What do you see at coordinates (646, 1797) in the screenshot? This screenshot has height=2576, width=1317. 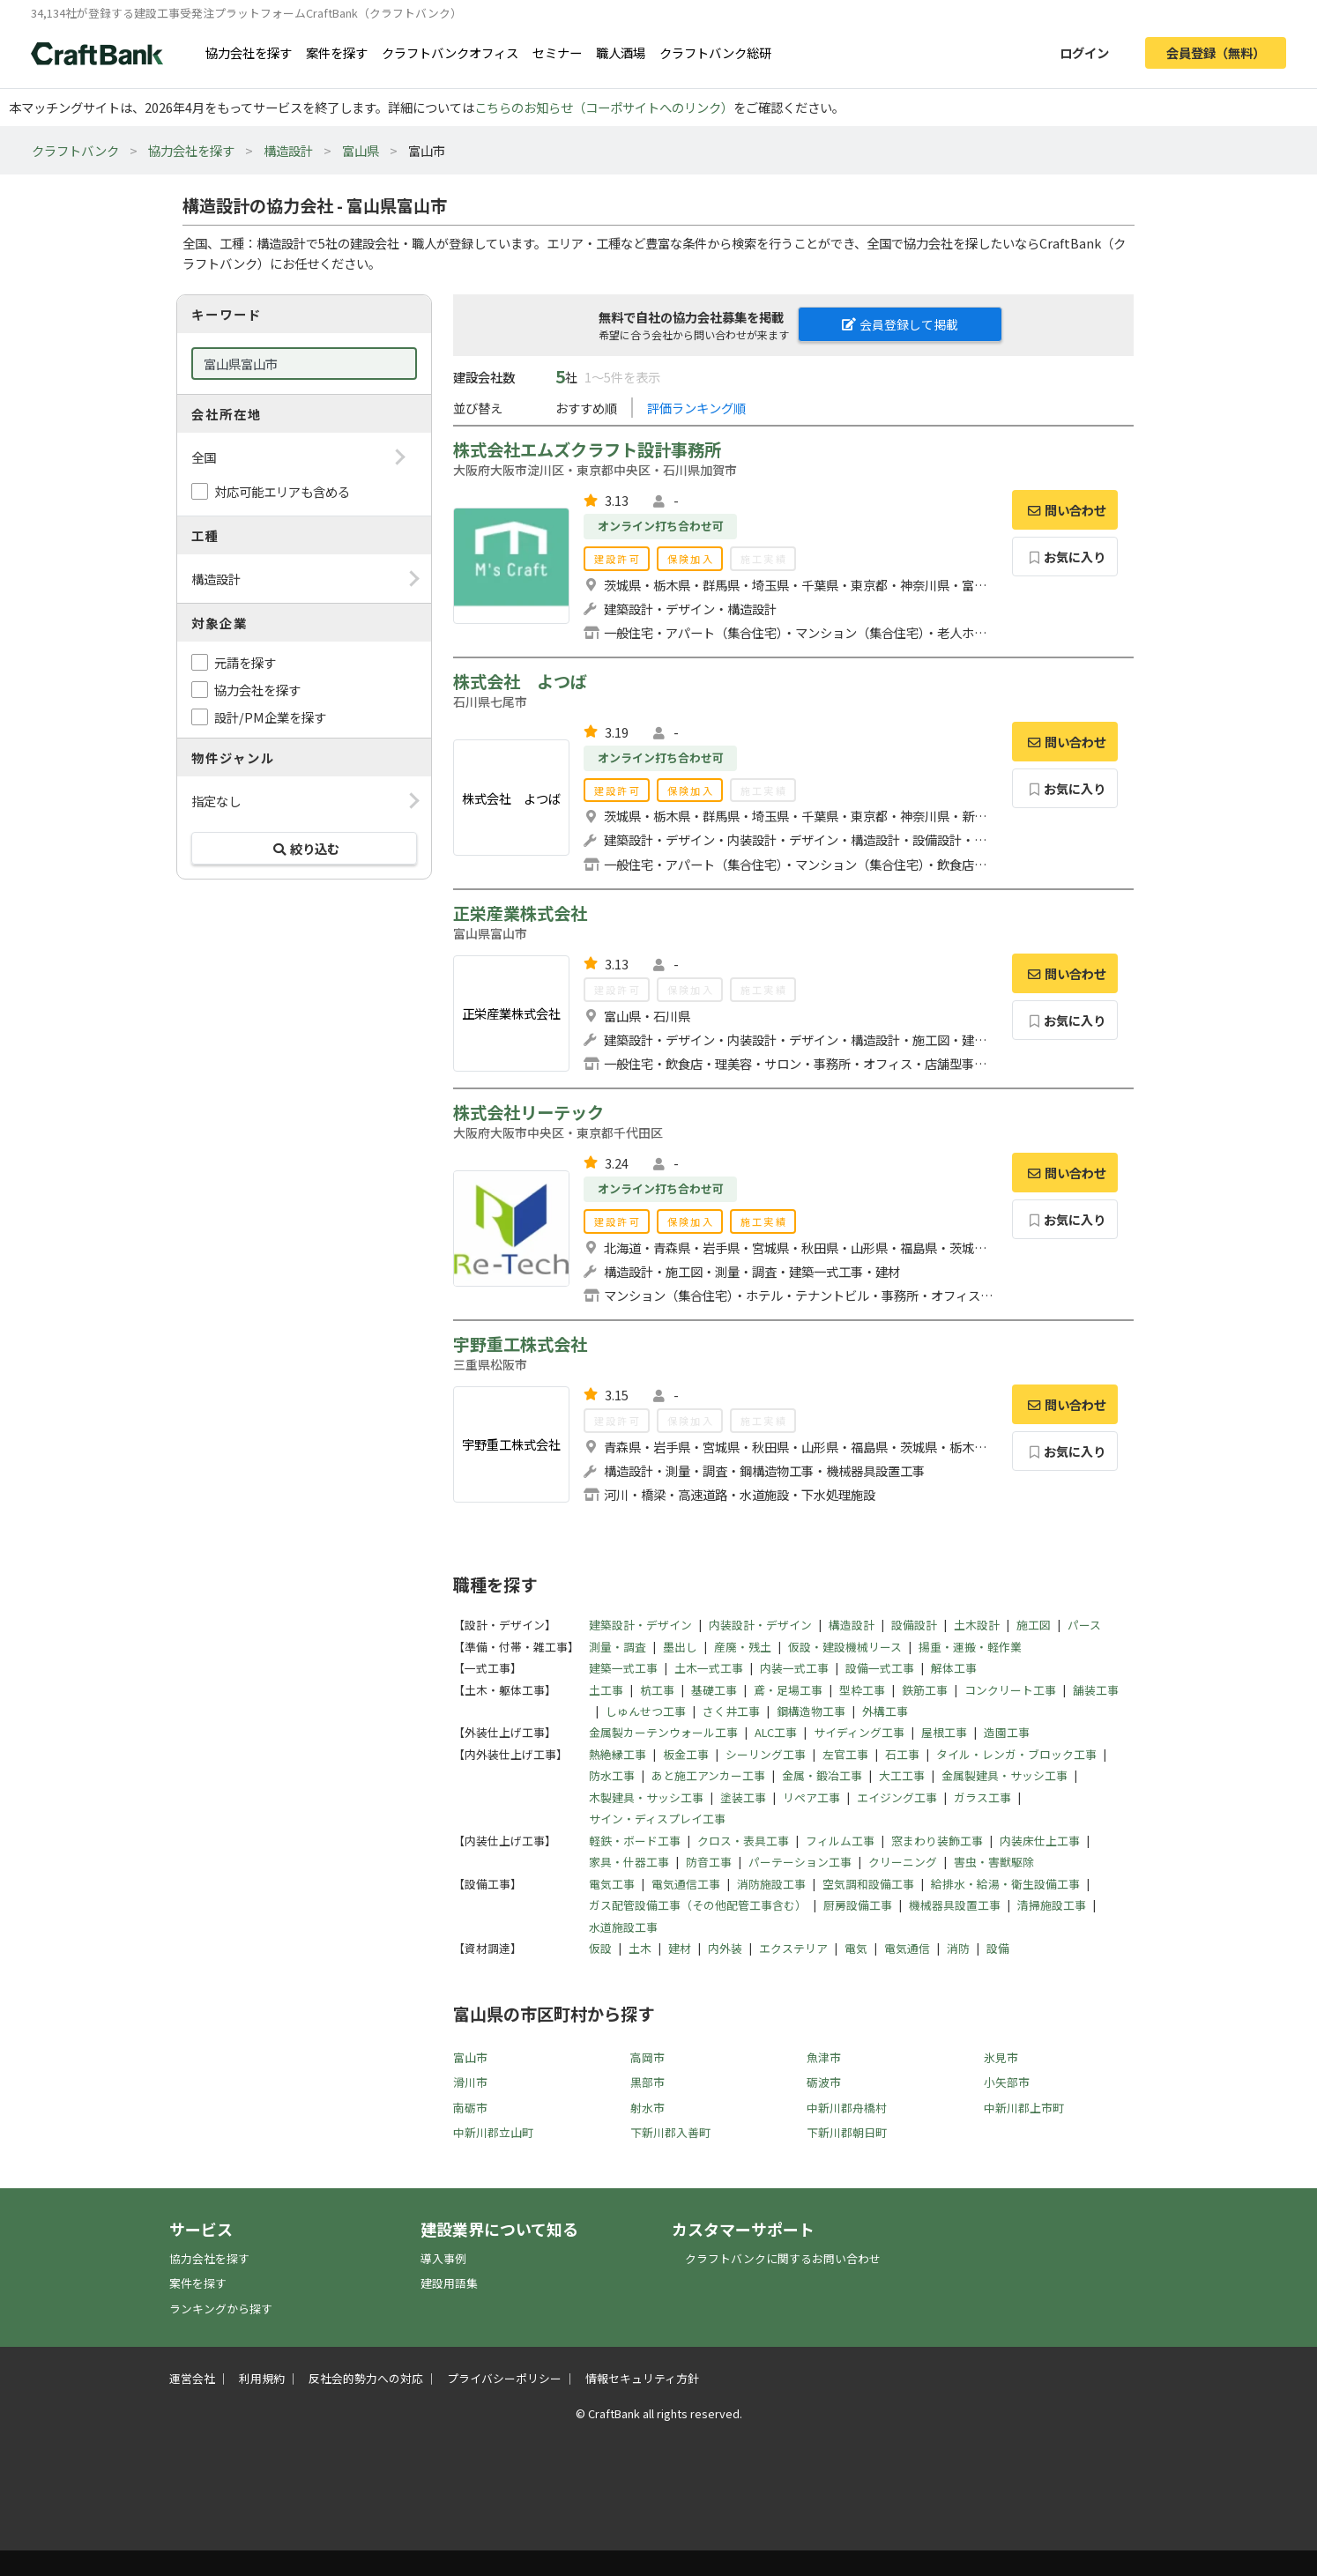 I see `木製建具・サッシ工事` at bounding box center [646, 1797].